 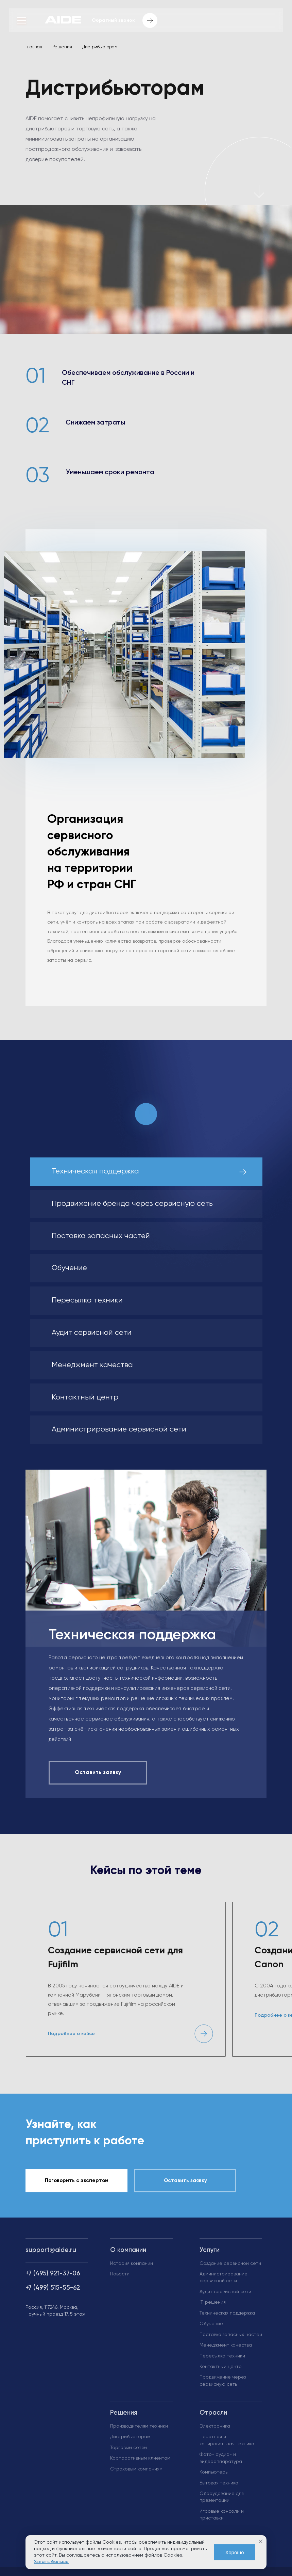 What do you see at coordinates (225, 2291) in the screenshot?
I see `Аудит сервисной сети` at bounding box center [225, 2291].